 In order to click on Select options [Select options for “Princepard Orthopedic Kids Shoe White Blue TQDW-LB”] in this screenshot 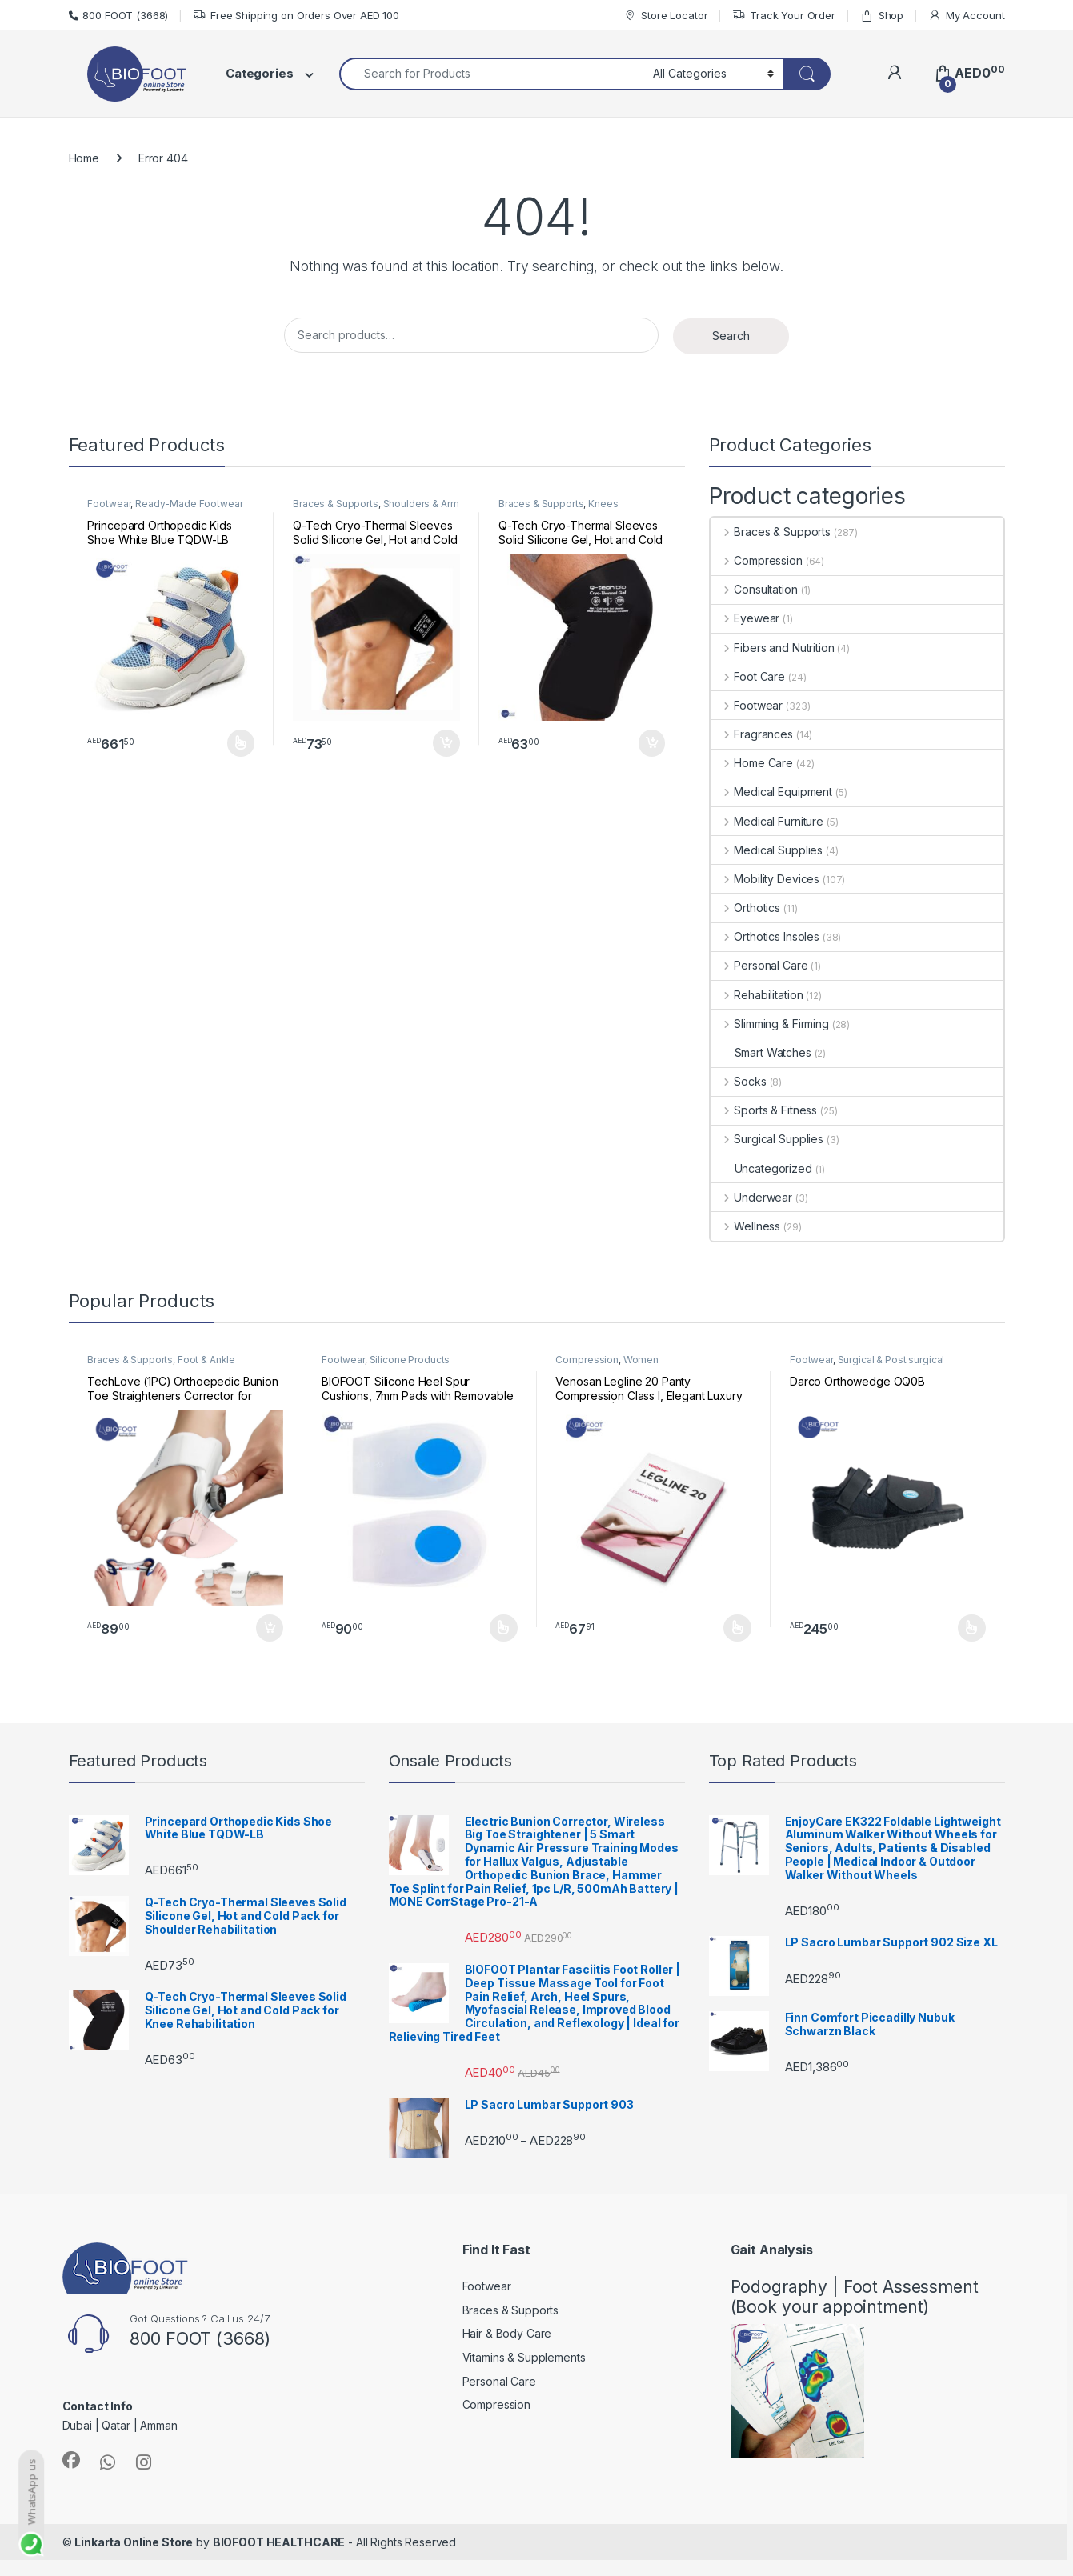, I will do `click(241, 743)`.